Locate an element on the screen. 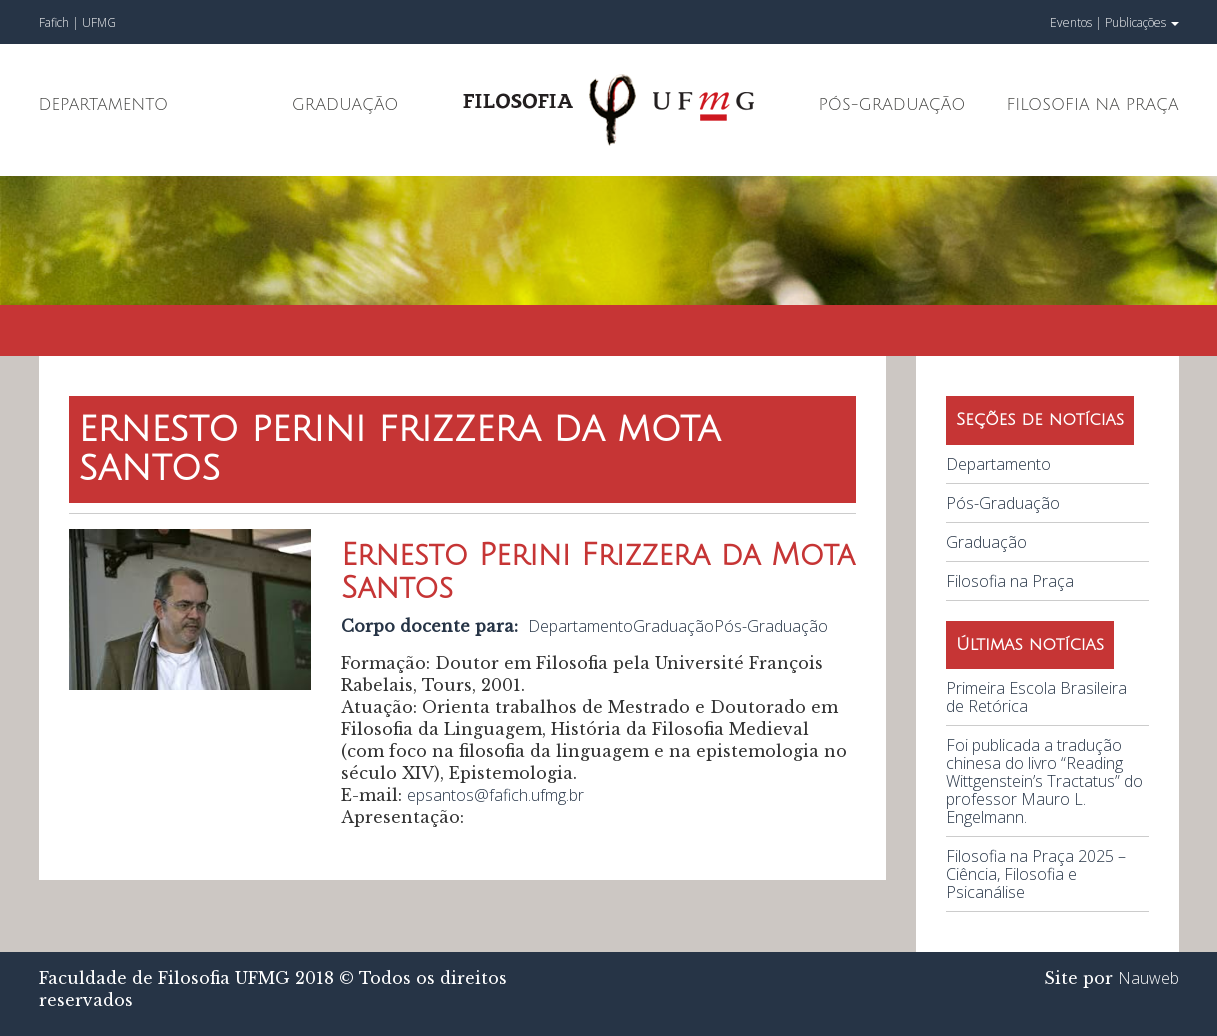 The width and height of the screenshot is (1217, 1036). Foi publicada a tradução chinesa do livro “Reading Wittgenstein’s Tractatus” do professor Mauro L. Engelmann. is located at coordinates (1044, 781).